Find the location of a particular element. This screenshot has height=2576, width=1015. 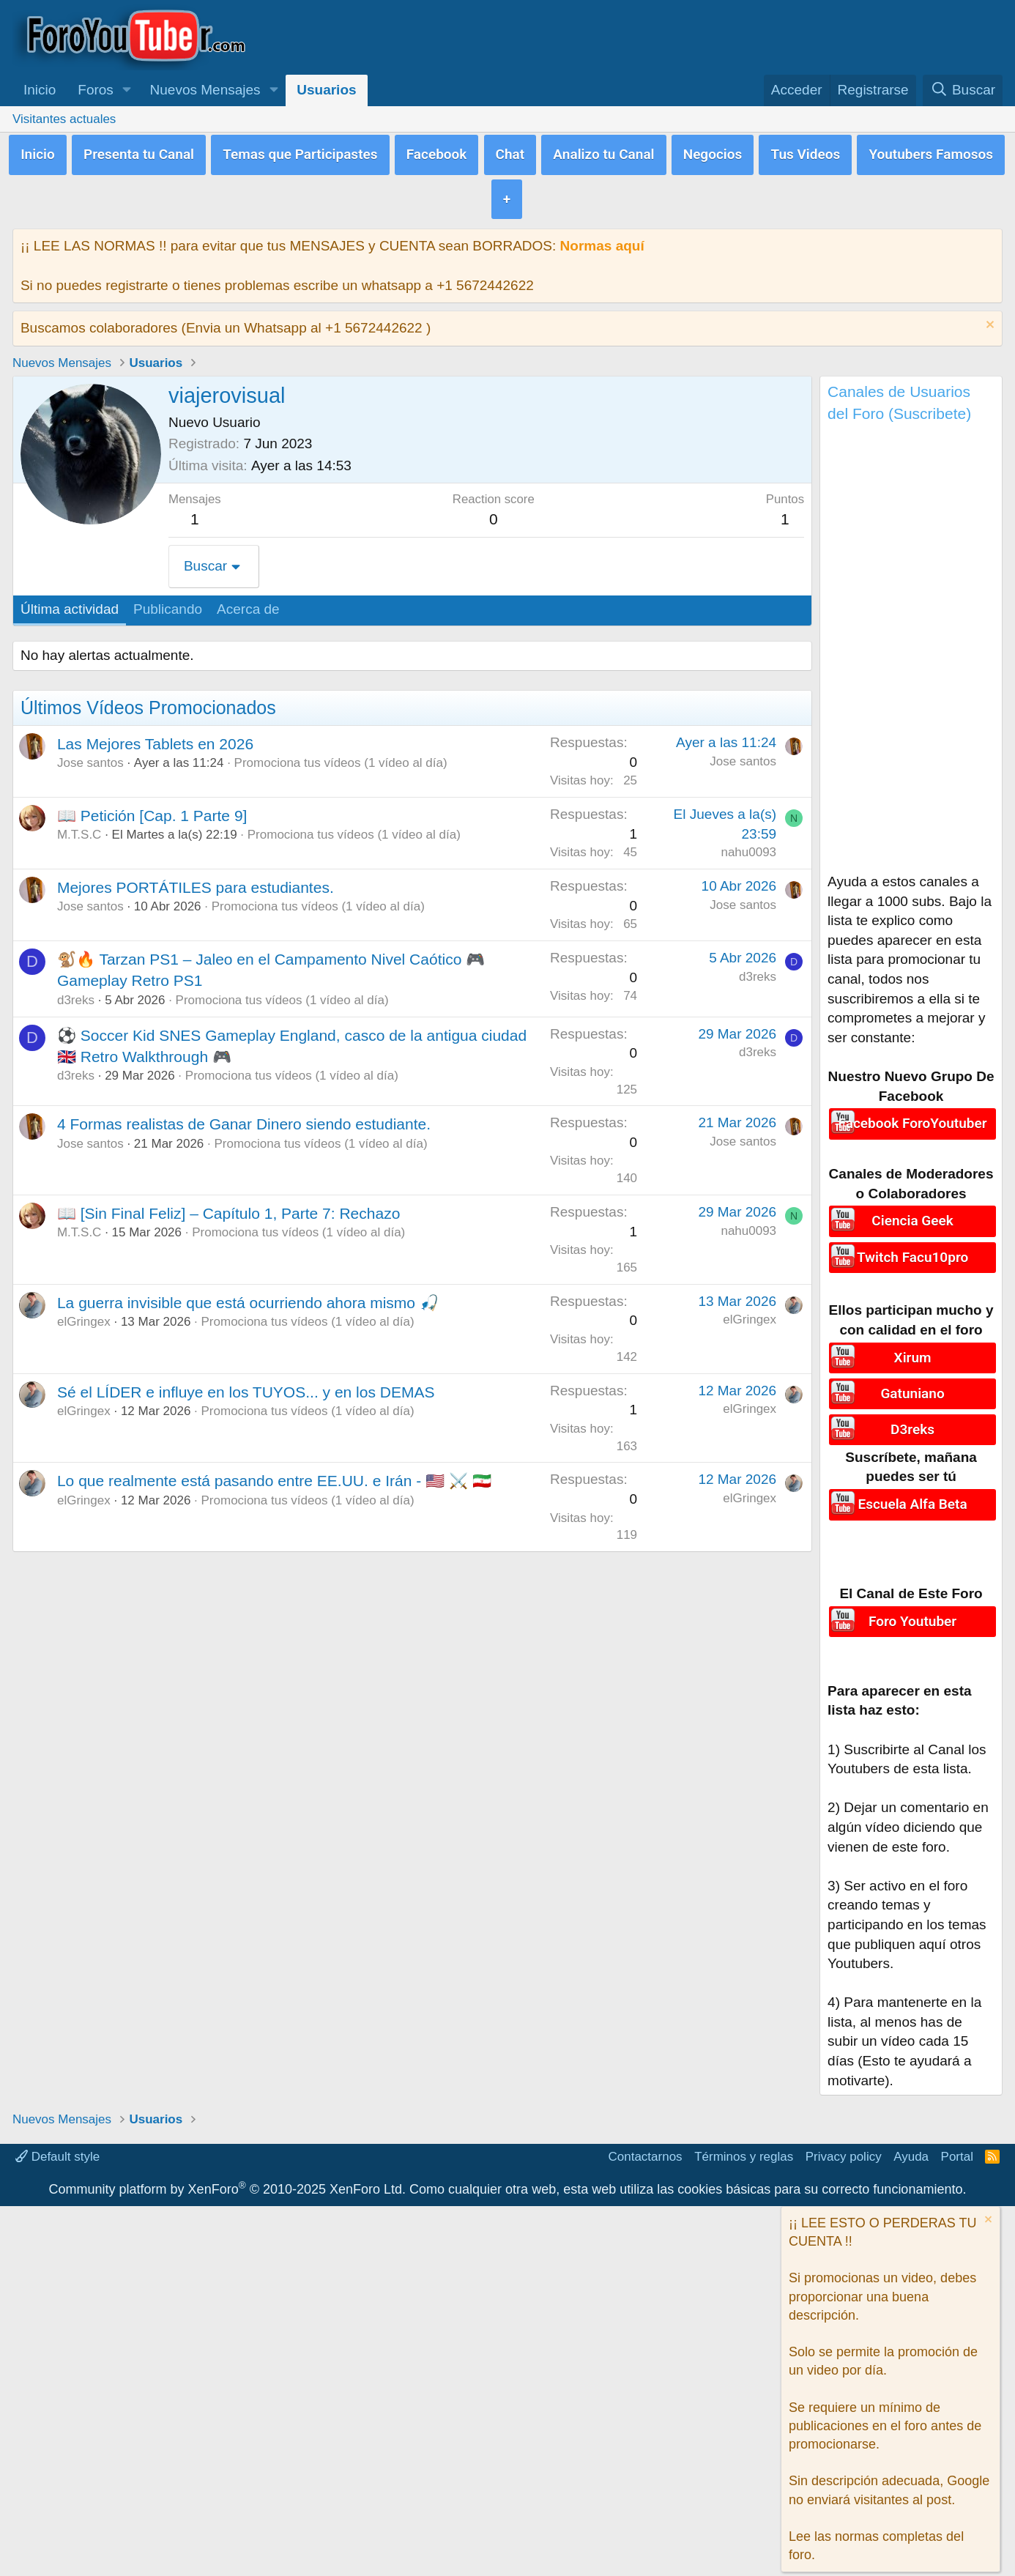

Chat is located at coordinates (510, 152).